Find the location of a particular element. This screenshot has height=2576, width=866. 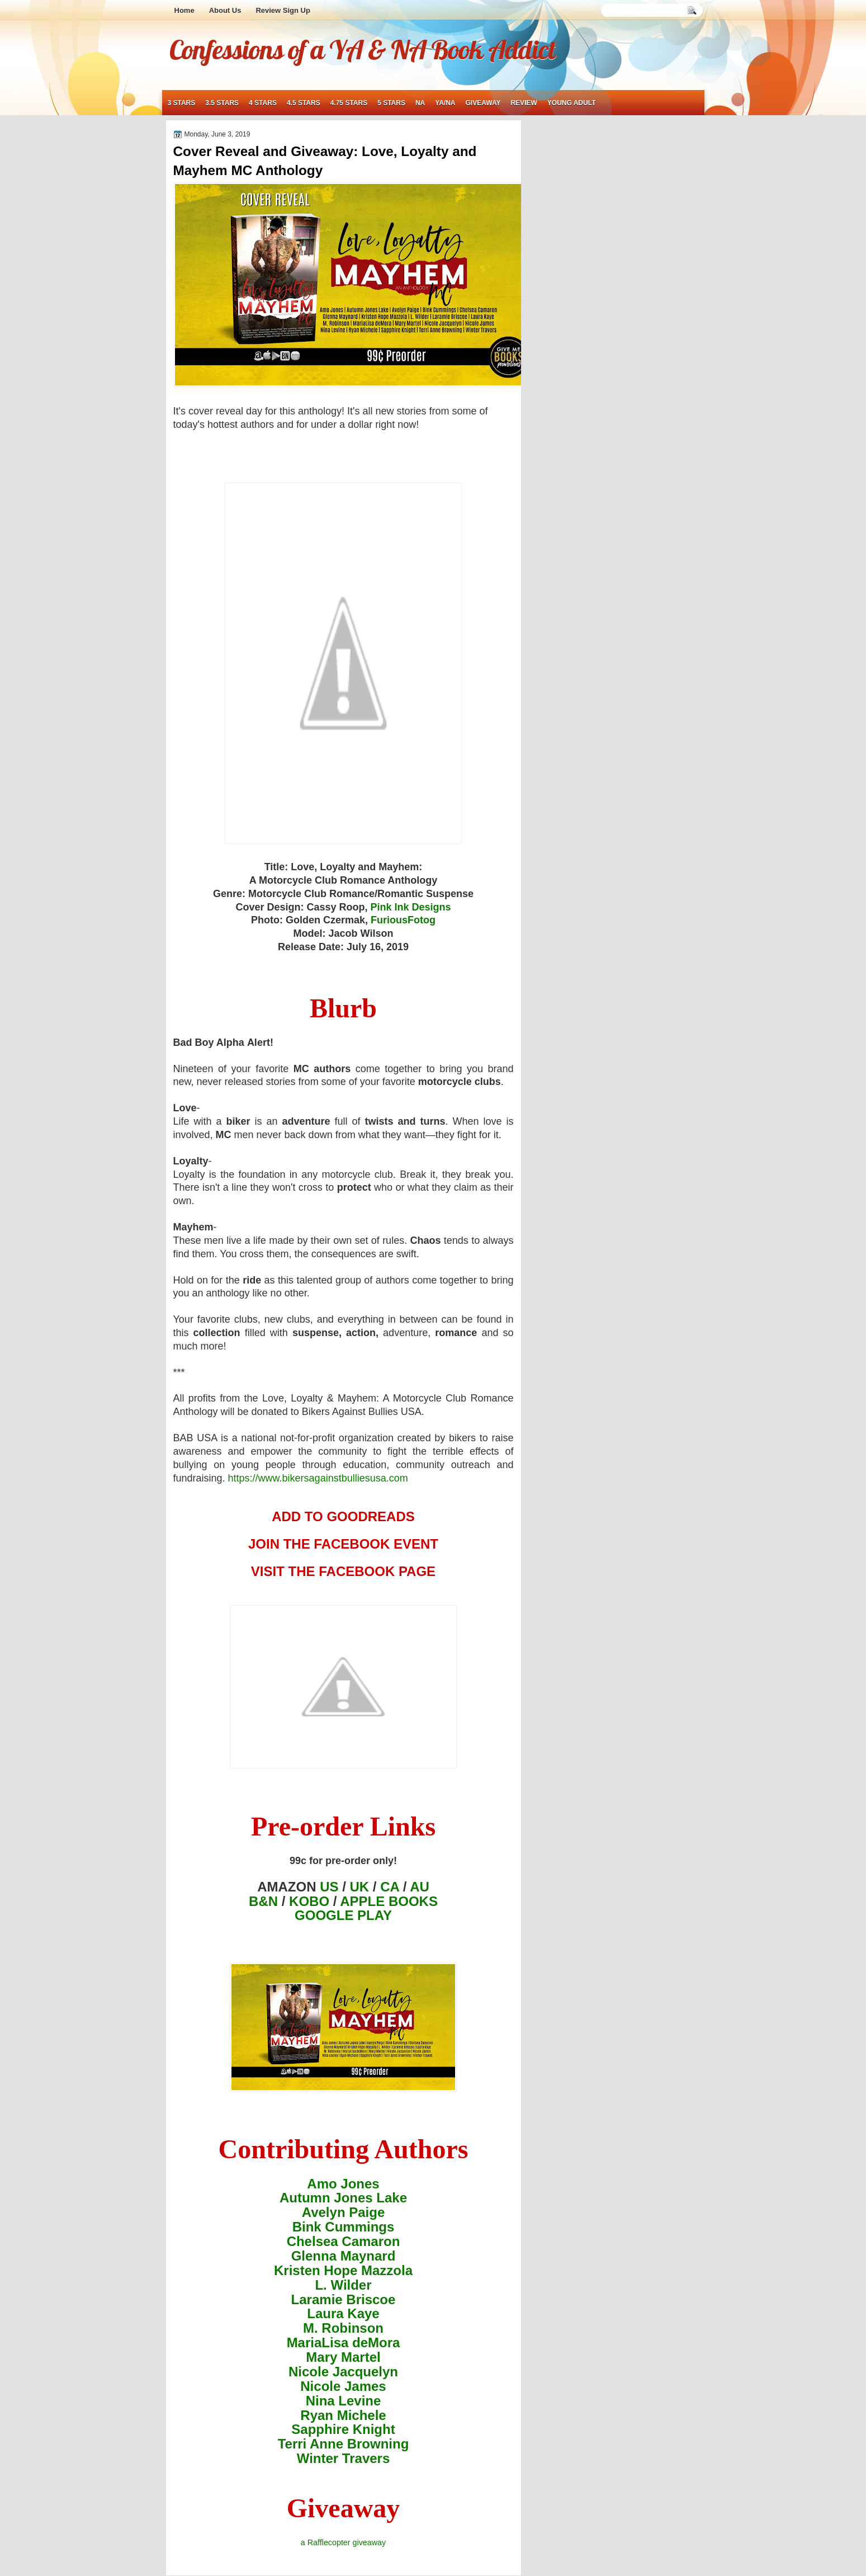

5 stars is located at coordinates (391, 103).